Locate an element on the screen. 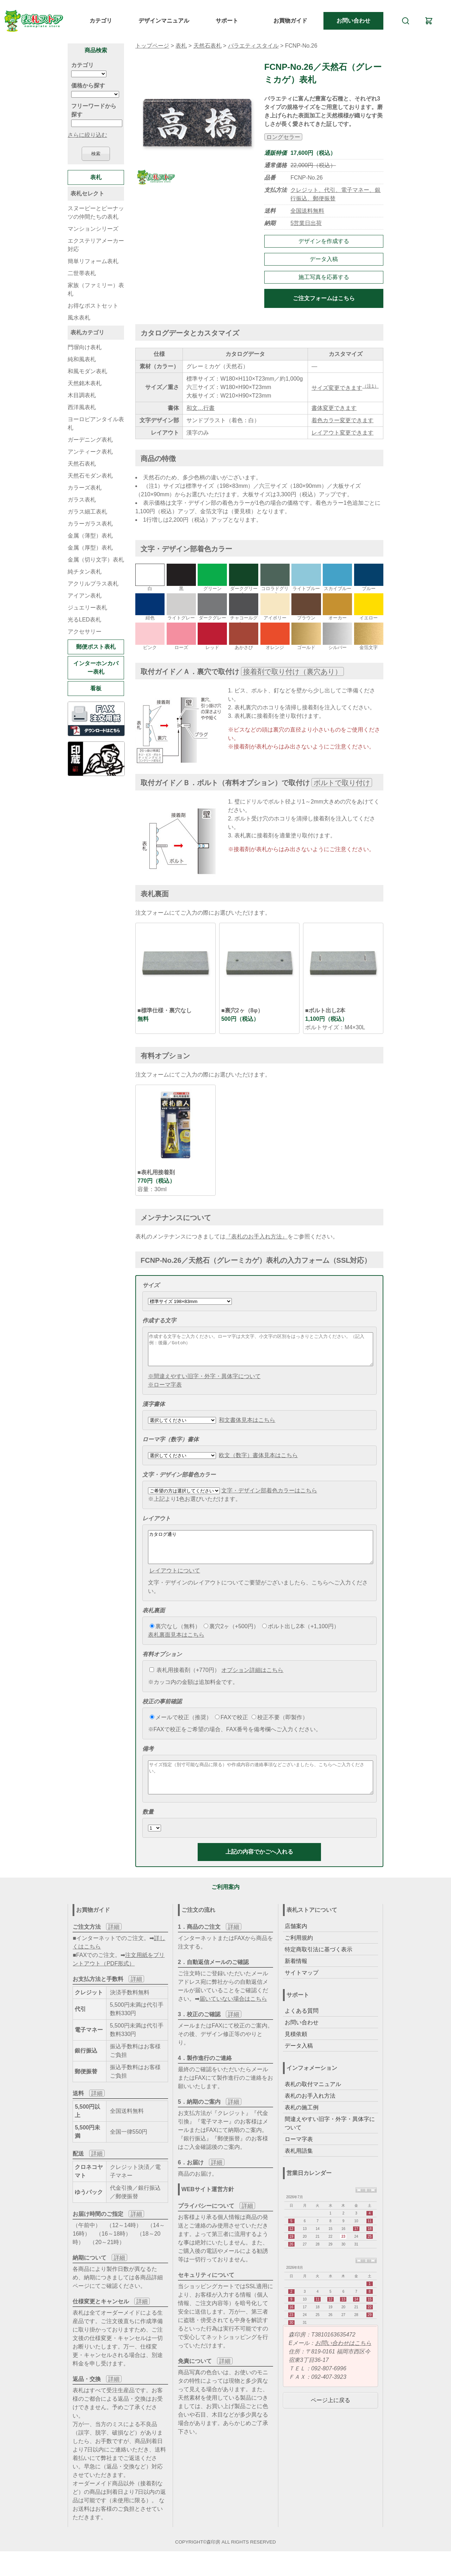  トップページ is located at coordinates (152, 46).